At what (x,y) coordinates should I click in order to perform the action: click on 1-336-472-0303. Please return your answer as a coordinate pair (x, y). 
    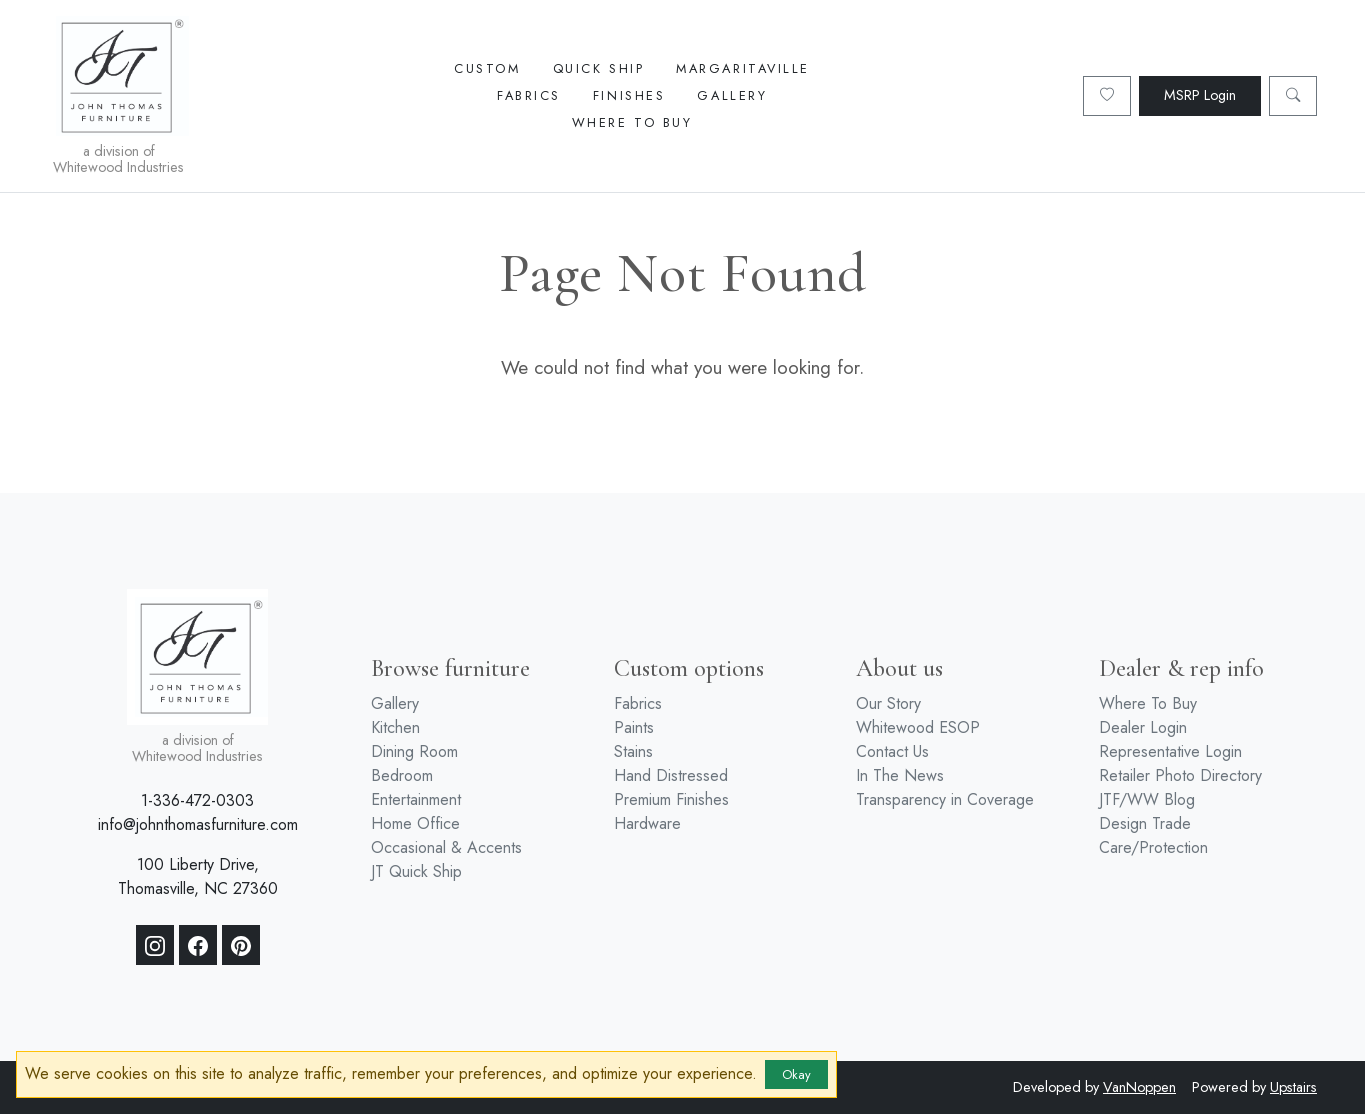
    Looking at the image, I should click on (197, 800).